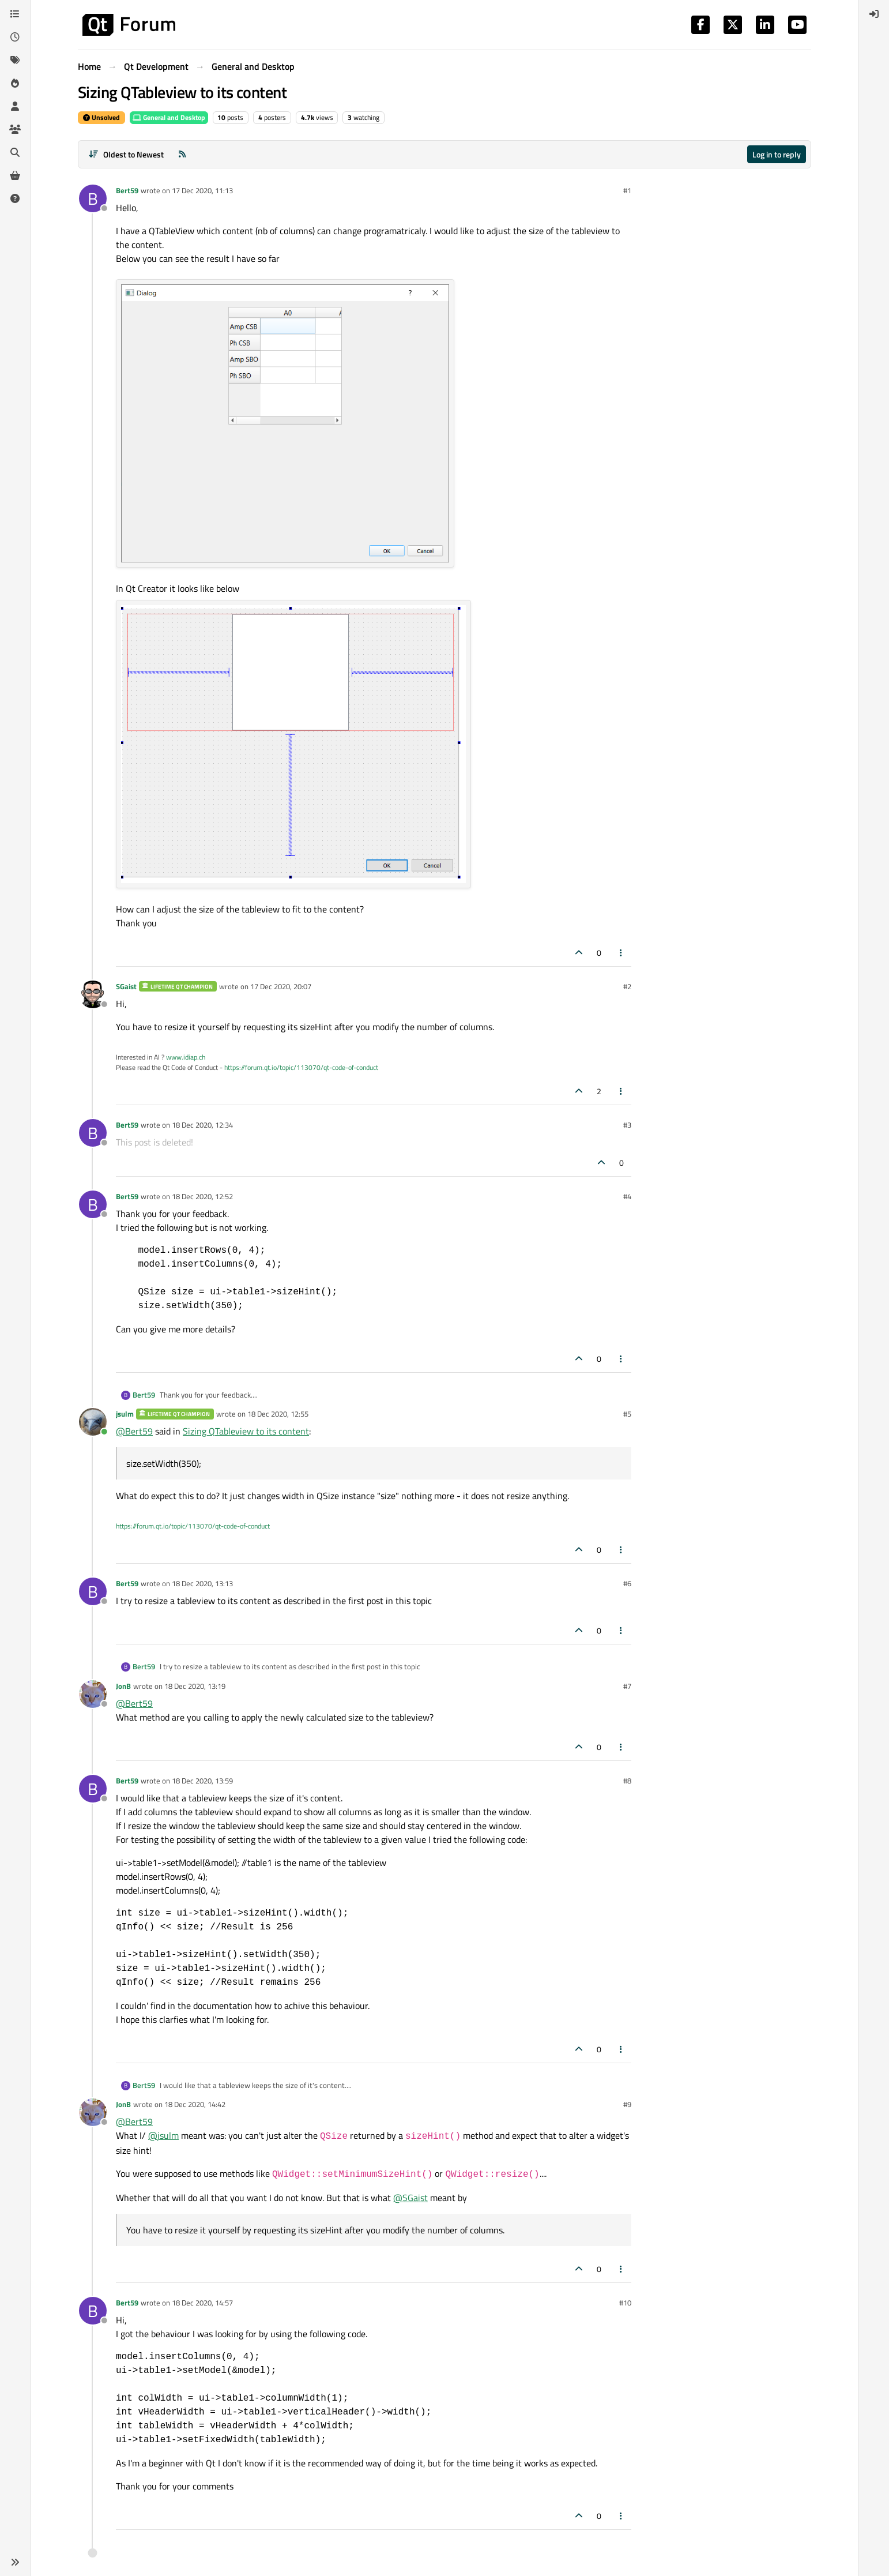 This screenshot has width=889, height=2576. What do you see at coordinates (15, 106) in the screenshot?
I see `[Users]` at bounding box center [15, 106].